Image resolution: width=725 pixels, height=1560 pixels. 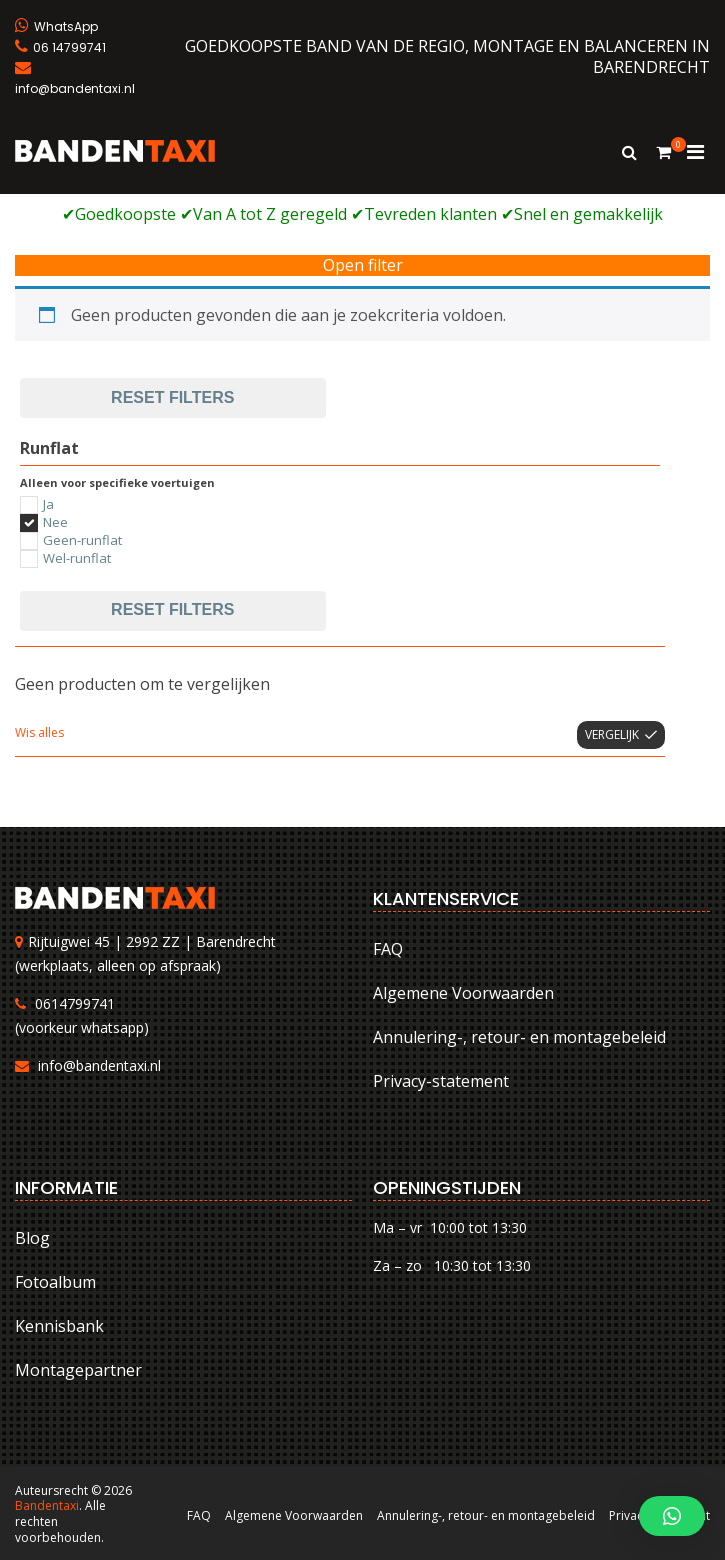 I want to click on Kennisbank, so click(x=59, y=1326).